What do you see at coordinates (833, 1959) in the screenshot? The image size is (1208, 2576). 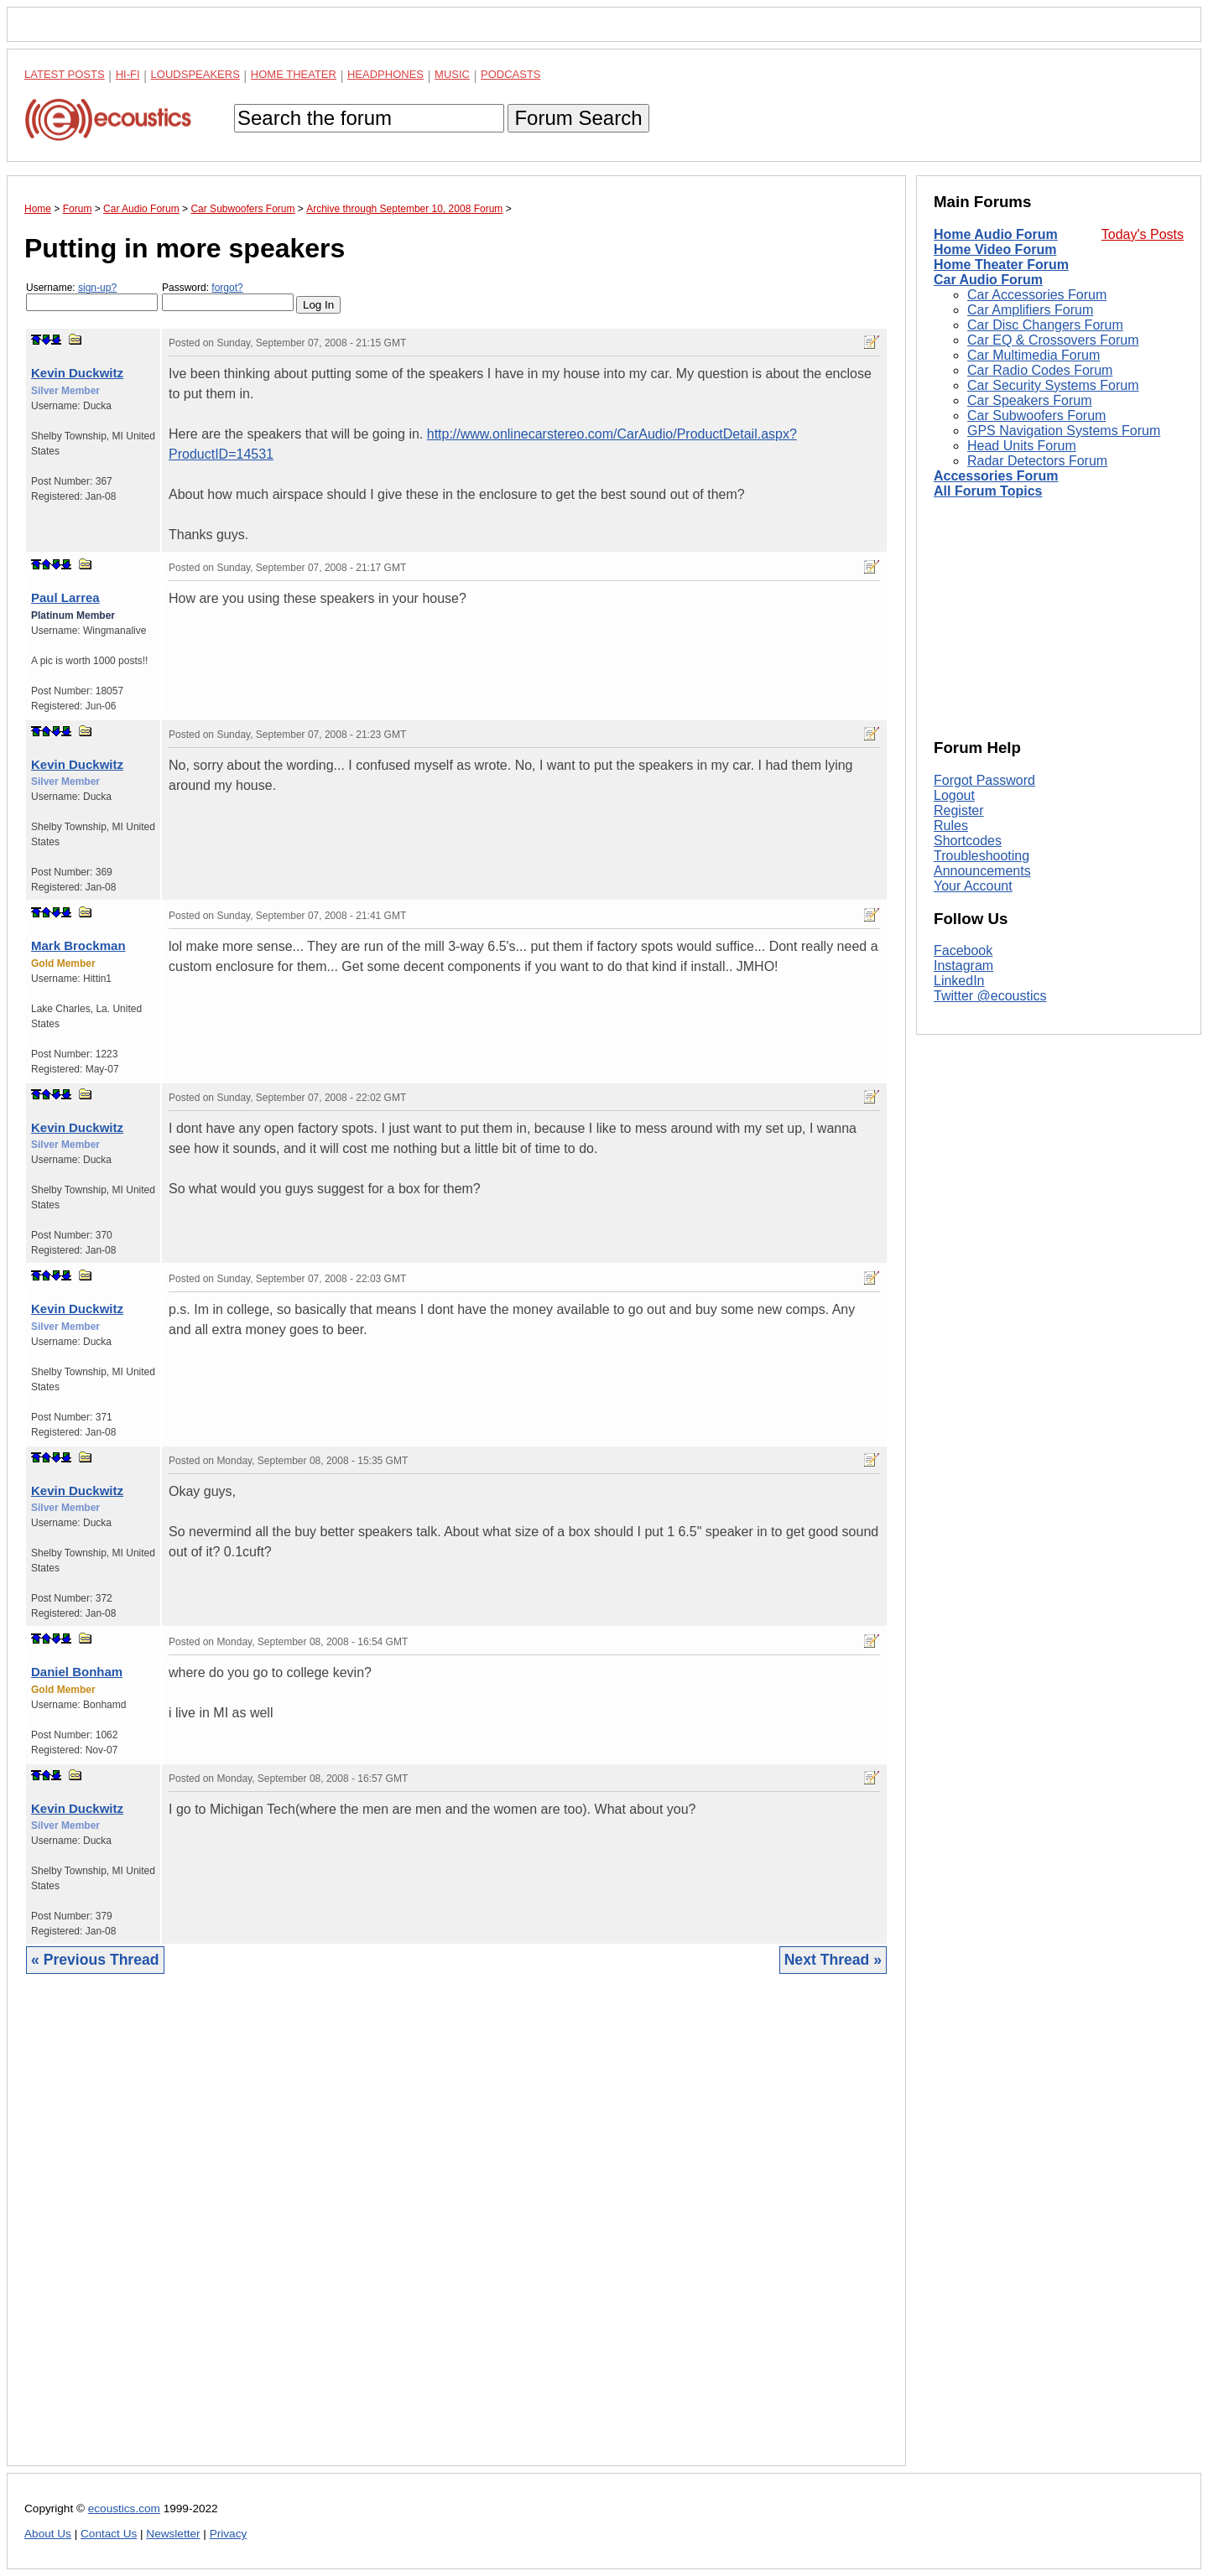 I see `Next Thread »` at bounding box center [833, 1959].